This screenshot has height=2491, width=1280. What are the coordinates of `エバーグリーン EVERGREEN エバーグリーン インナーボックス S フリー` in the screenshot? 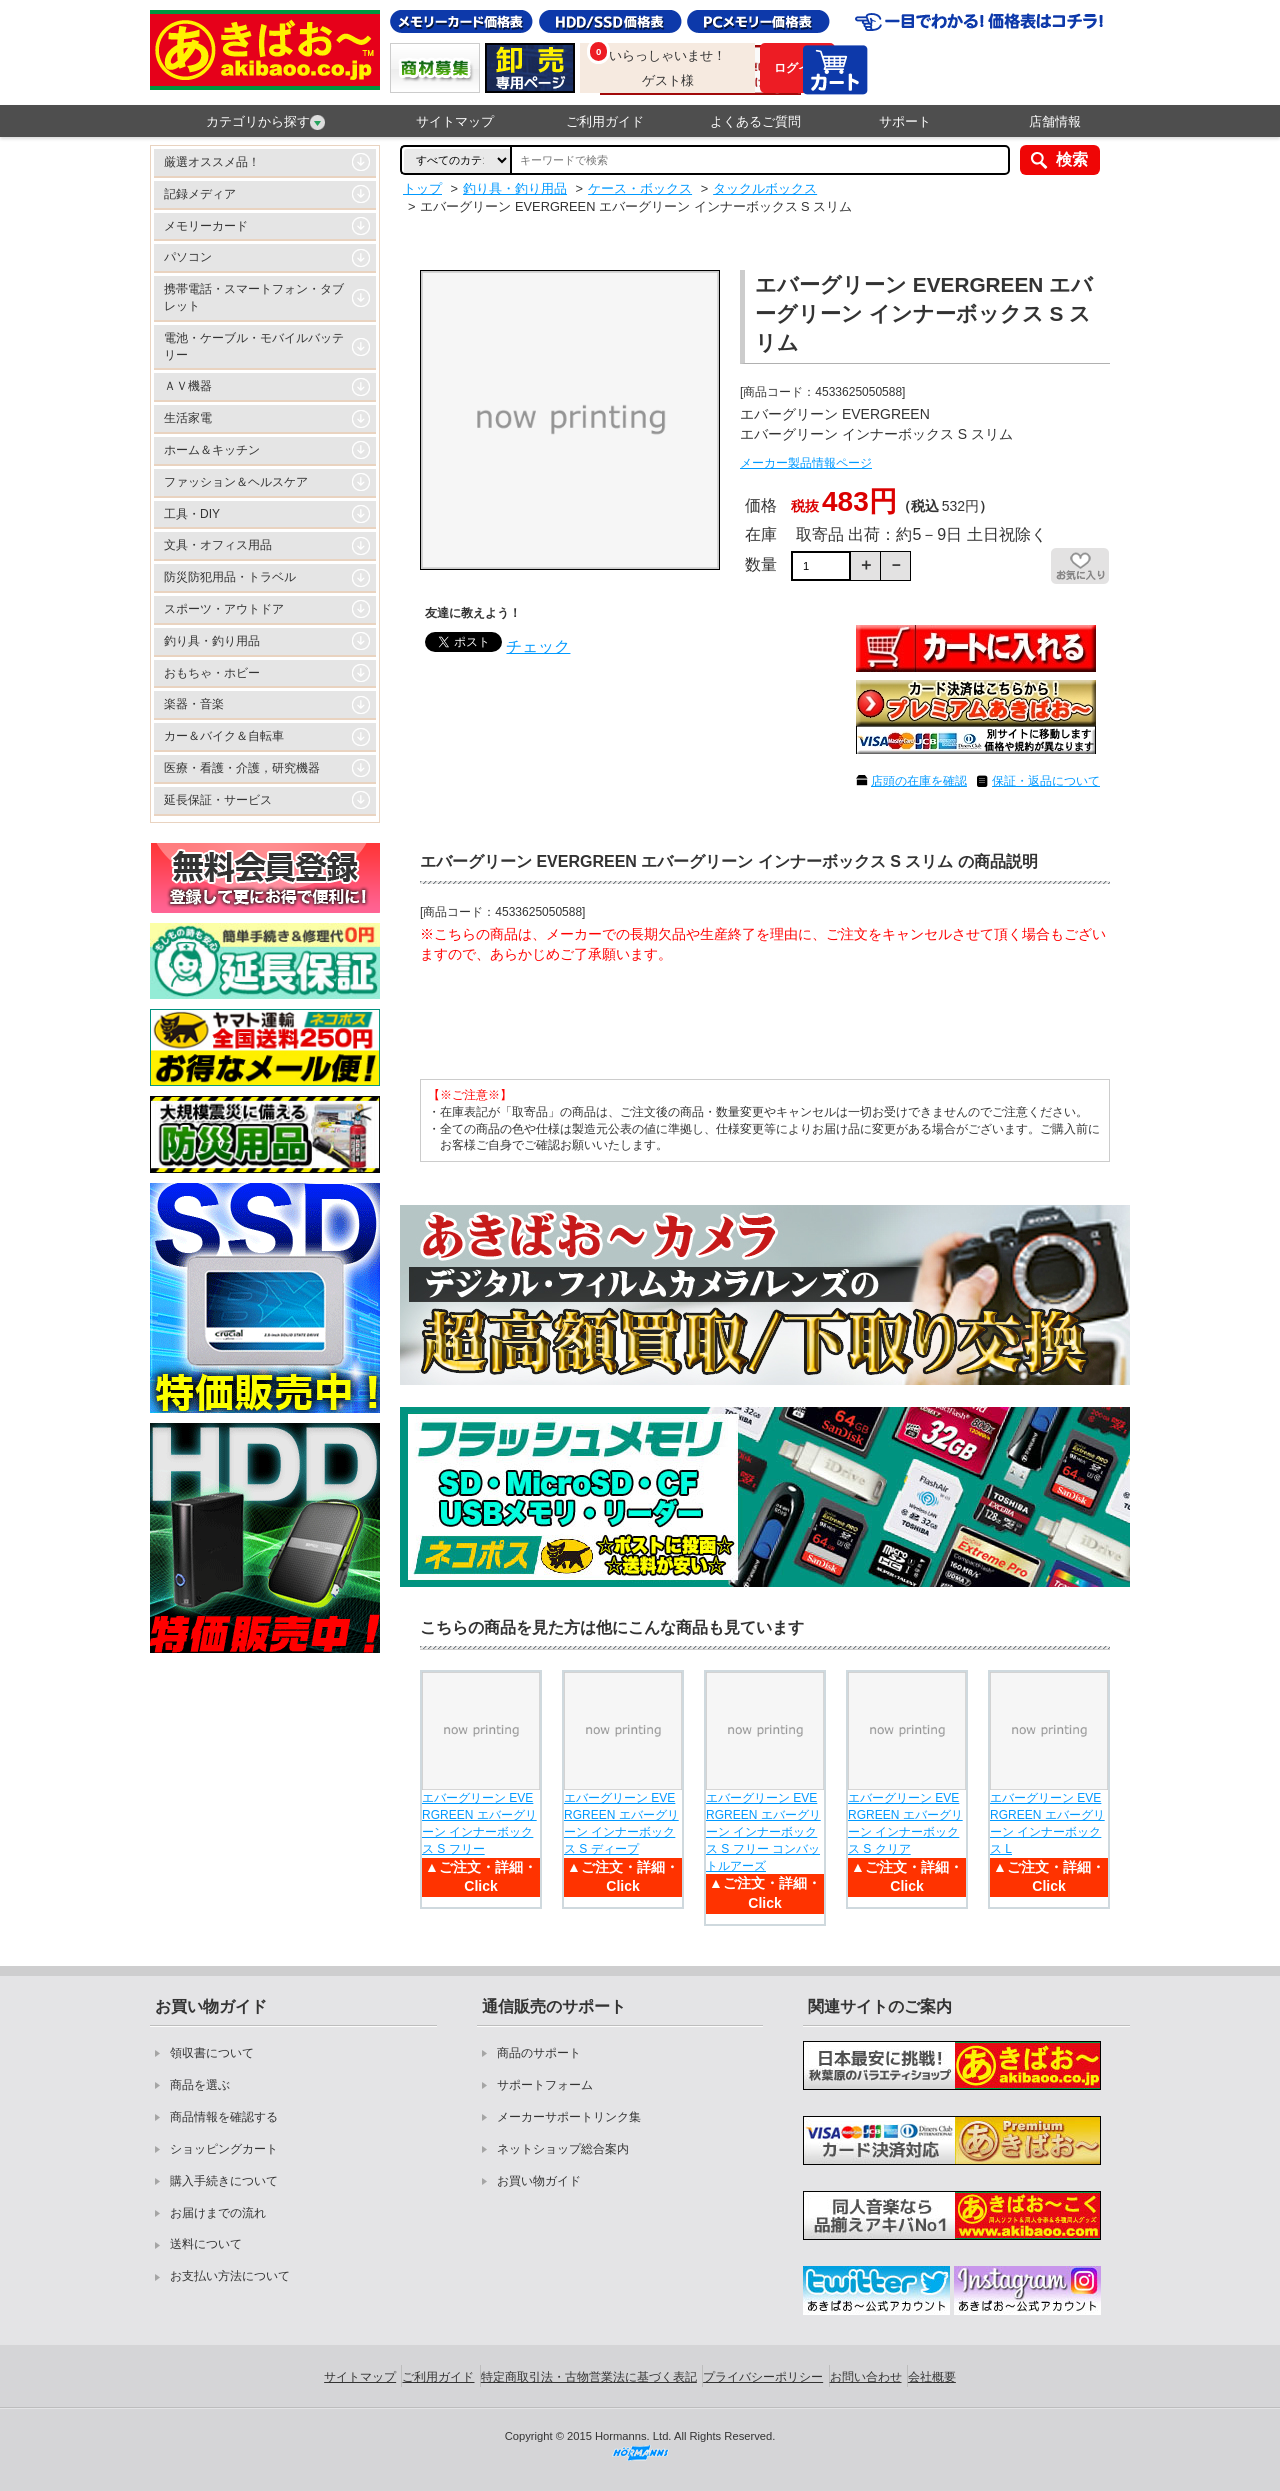 It's located at (479, 1823).